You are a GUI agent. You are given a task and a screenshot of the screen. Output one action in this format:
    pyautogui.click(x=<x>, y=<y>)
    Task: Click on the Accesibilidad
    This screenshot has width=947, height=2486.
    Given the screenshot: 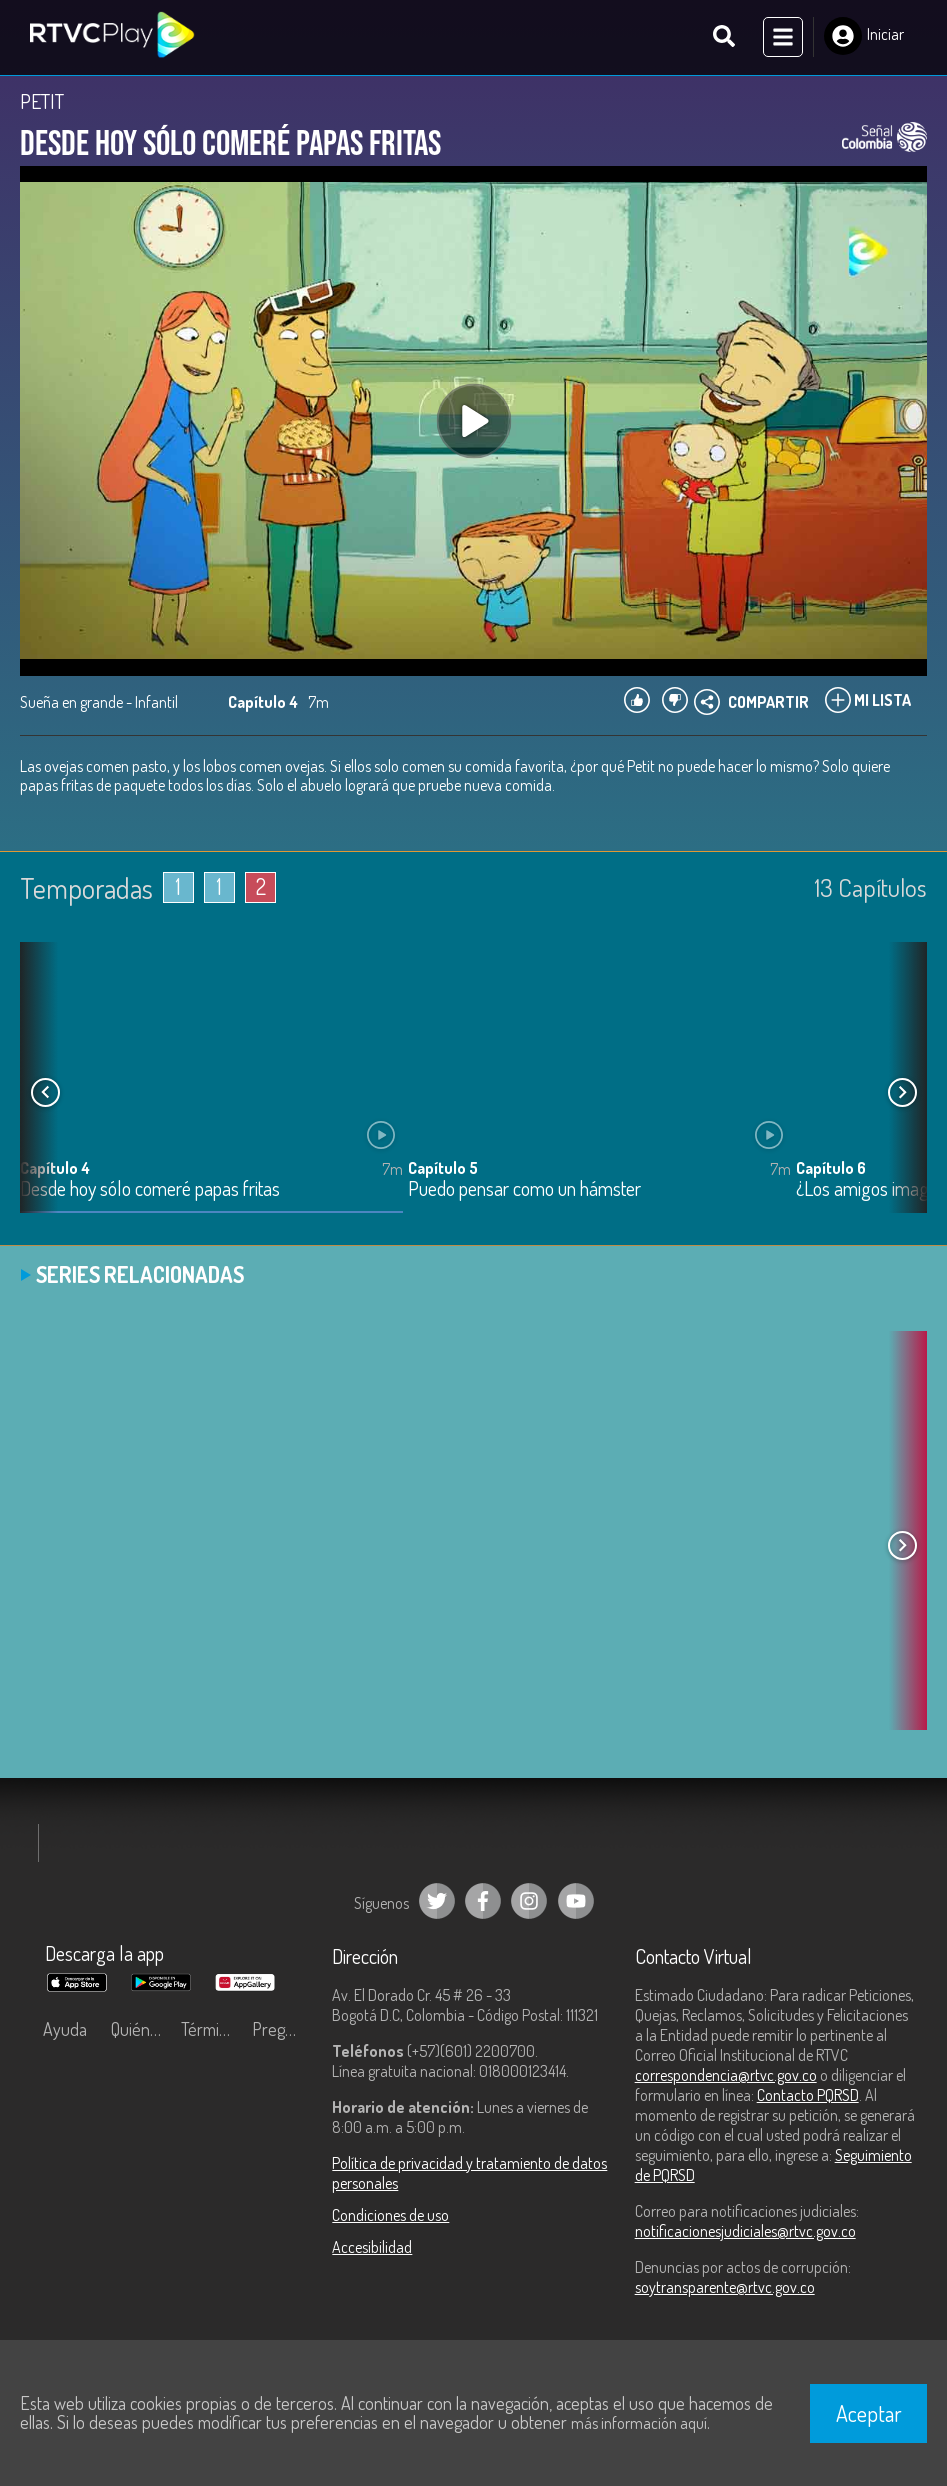 What is the action you would take?
    pyautogui.click(x=372, y=2248)
    